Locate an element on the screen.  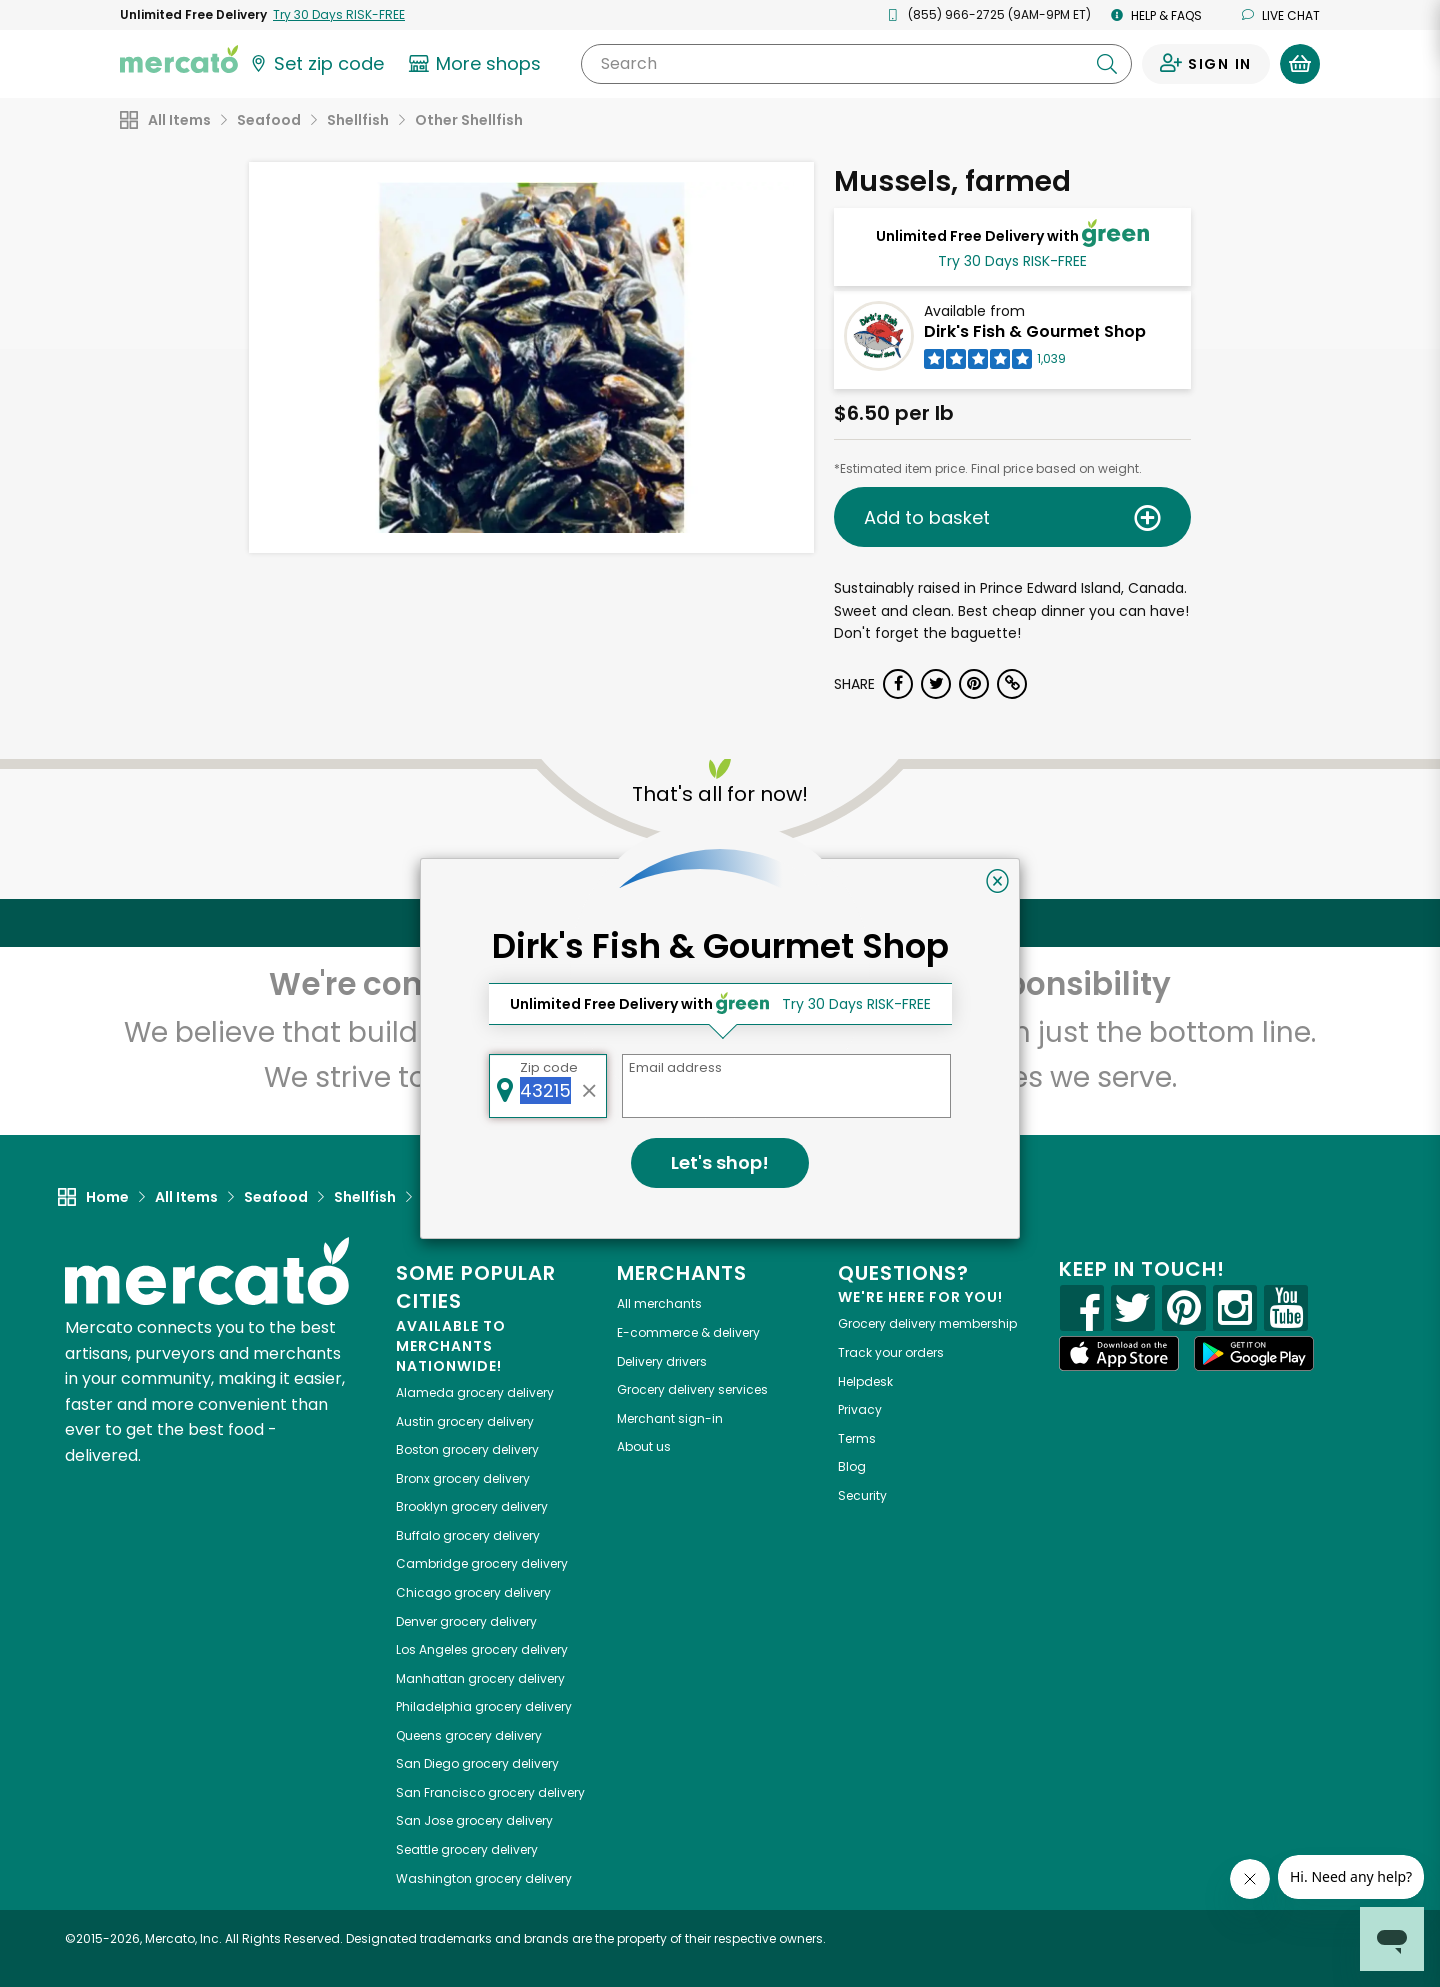
About us is located at coordinates (644, 1446).